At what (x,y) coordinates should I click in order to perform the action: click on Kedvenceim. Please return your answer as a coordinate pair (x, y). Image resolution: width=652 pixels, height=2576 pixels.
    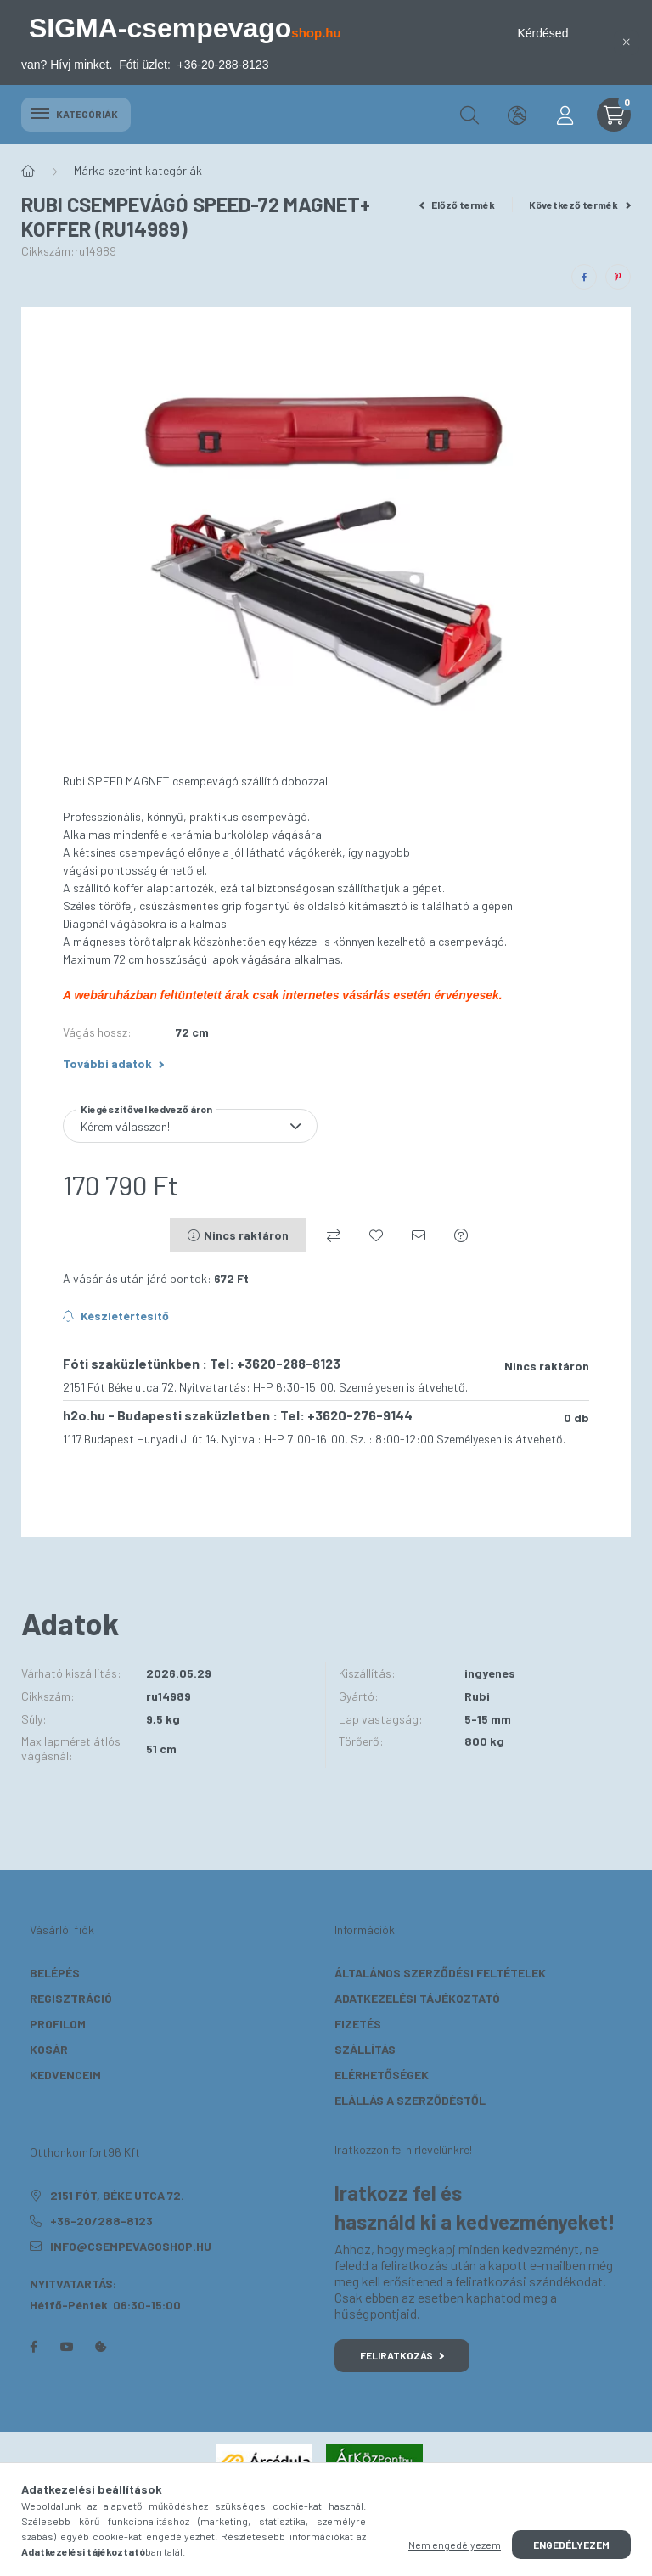
    Looking at the image, I should click on (65, 2074).